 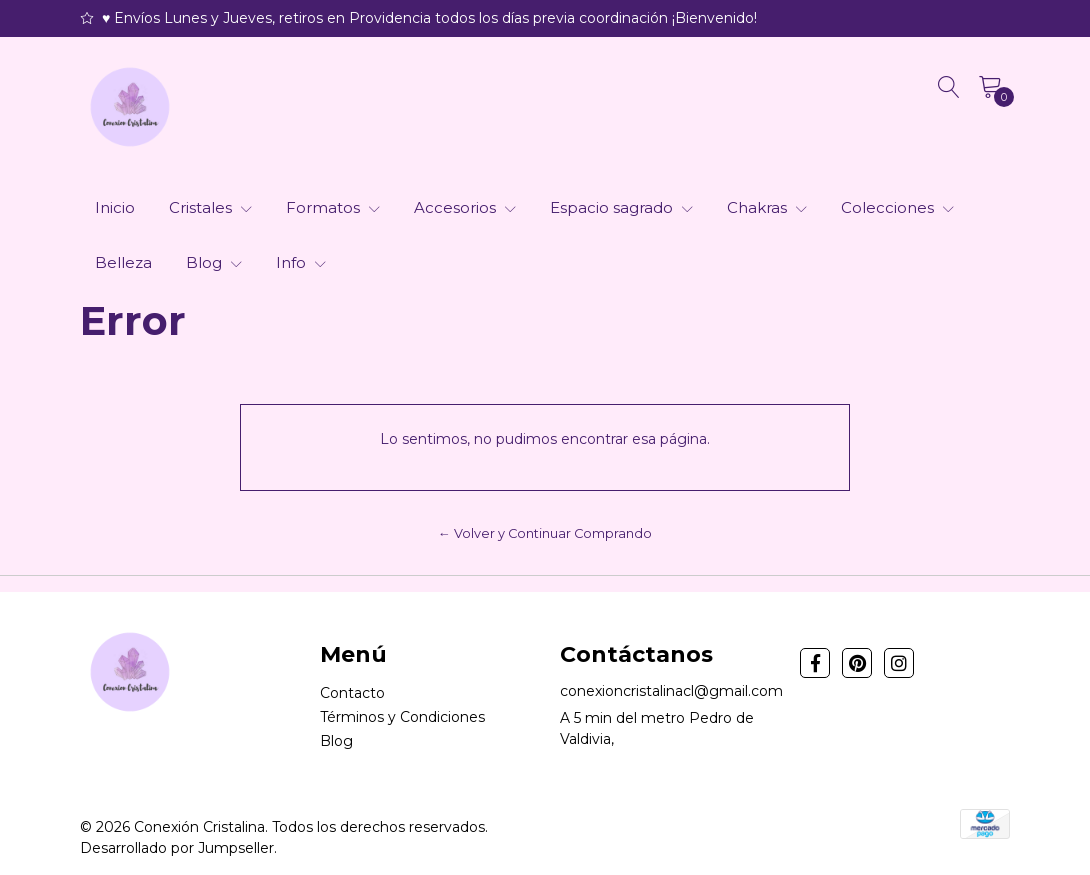 I want to click on Info, so click(x=301, y=262).